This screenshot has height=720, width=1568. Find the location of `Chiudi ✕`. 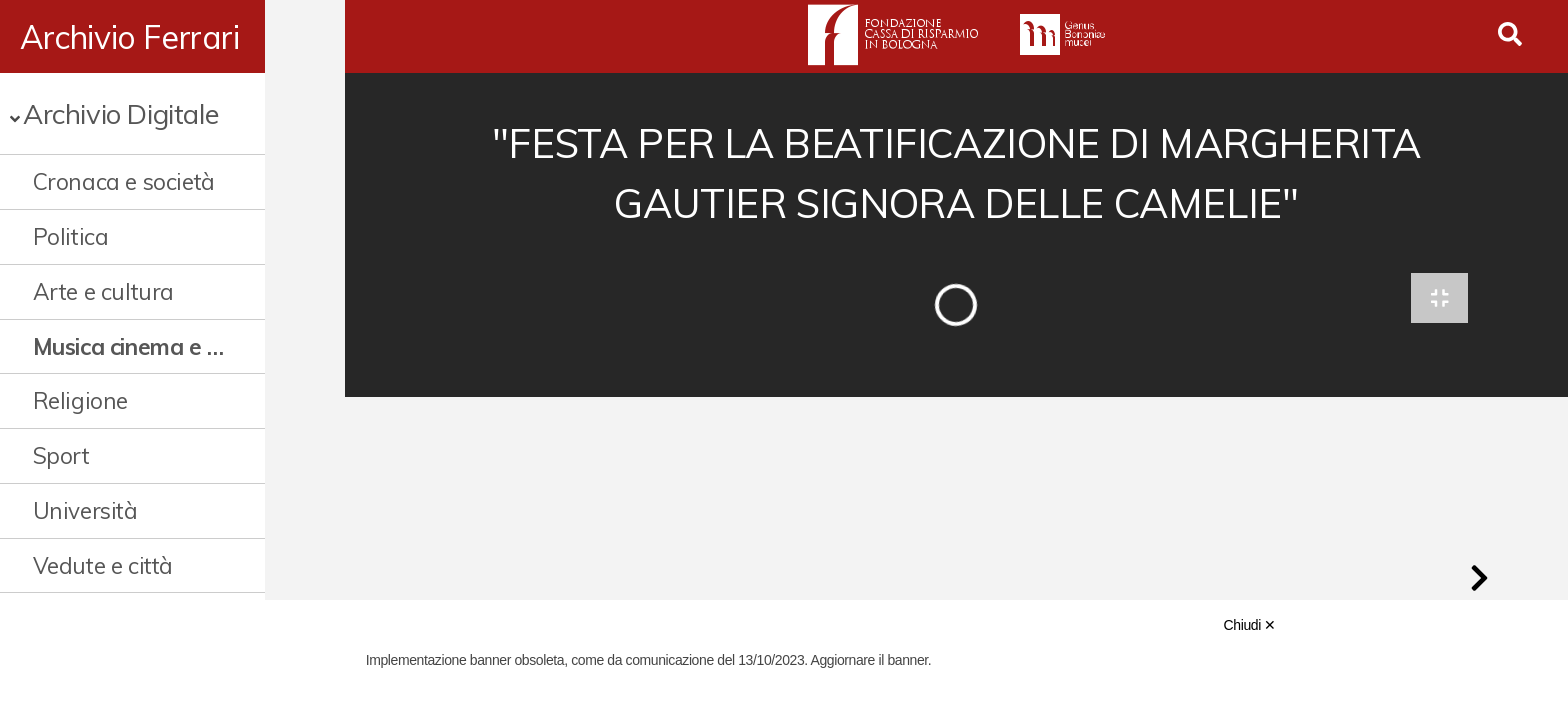

Chiudi ✕ is located at coordinates (1250, 625).